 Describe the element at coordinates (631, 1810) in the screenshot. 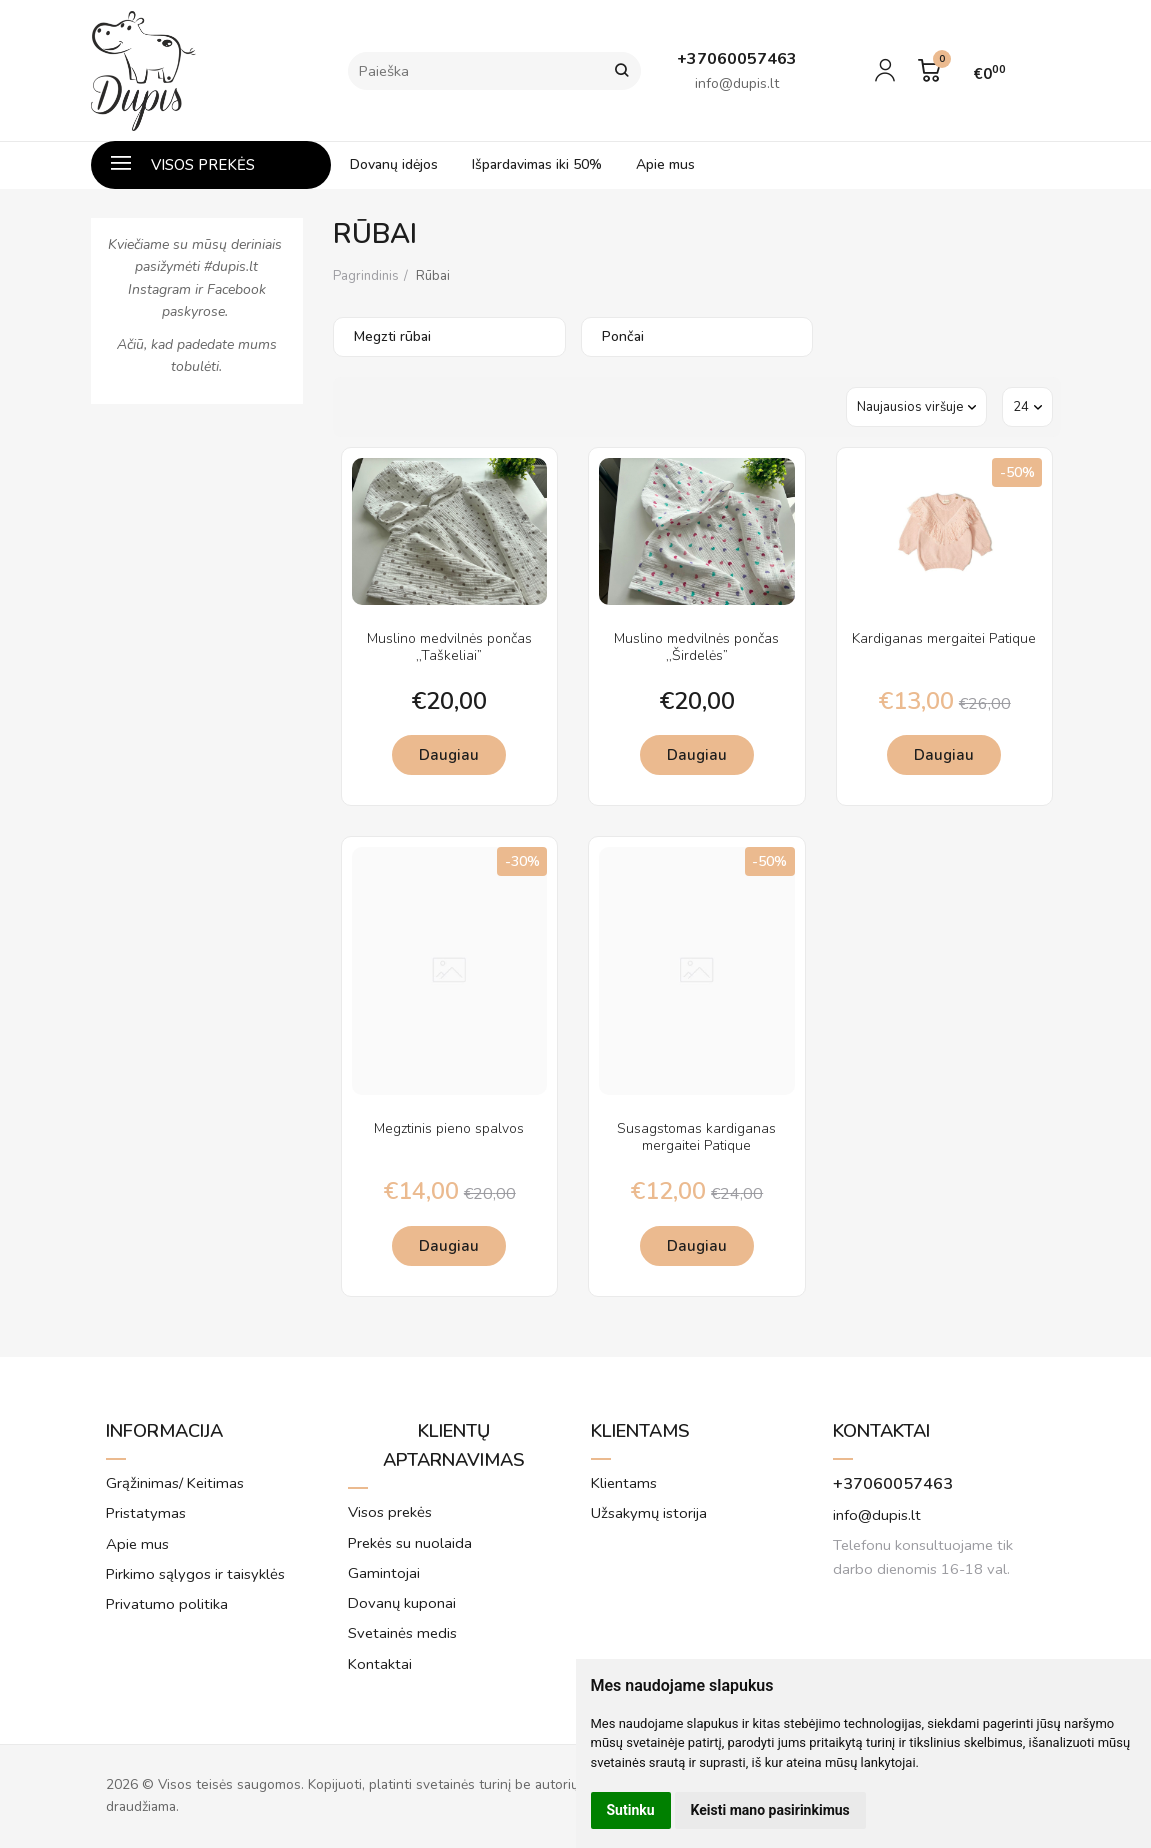

I see `Sutinku [button]` at that location.